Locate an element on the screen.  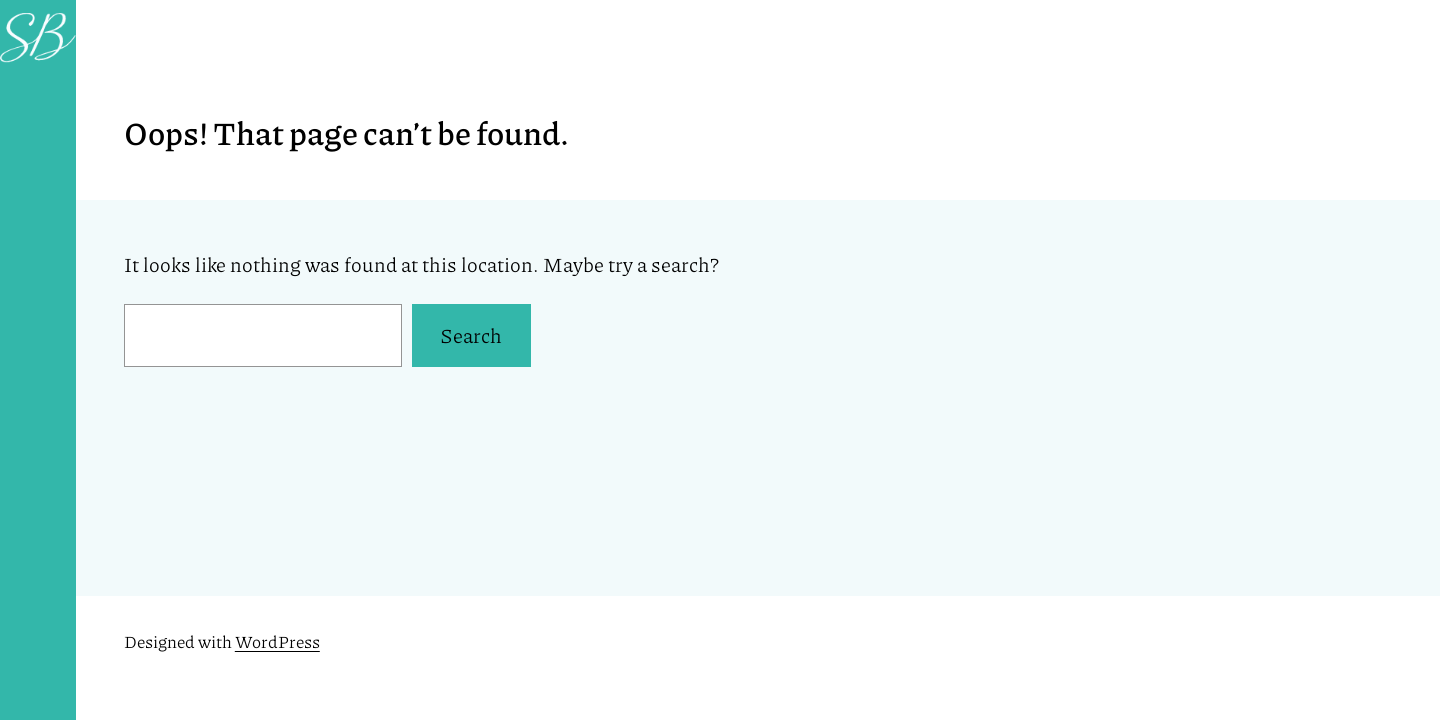
WordPress is located at coordinates (277, 641).